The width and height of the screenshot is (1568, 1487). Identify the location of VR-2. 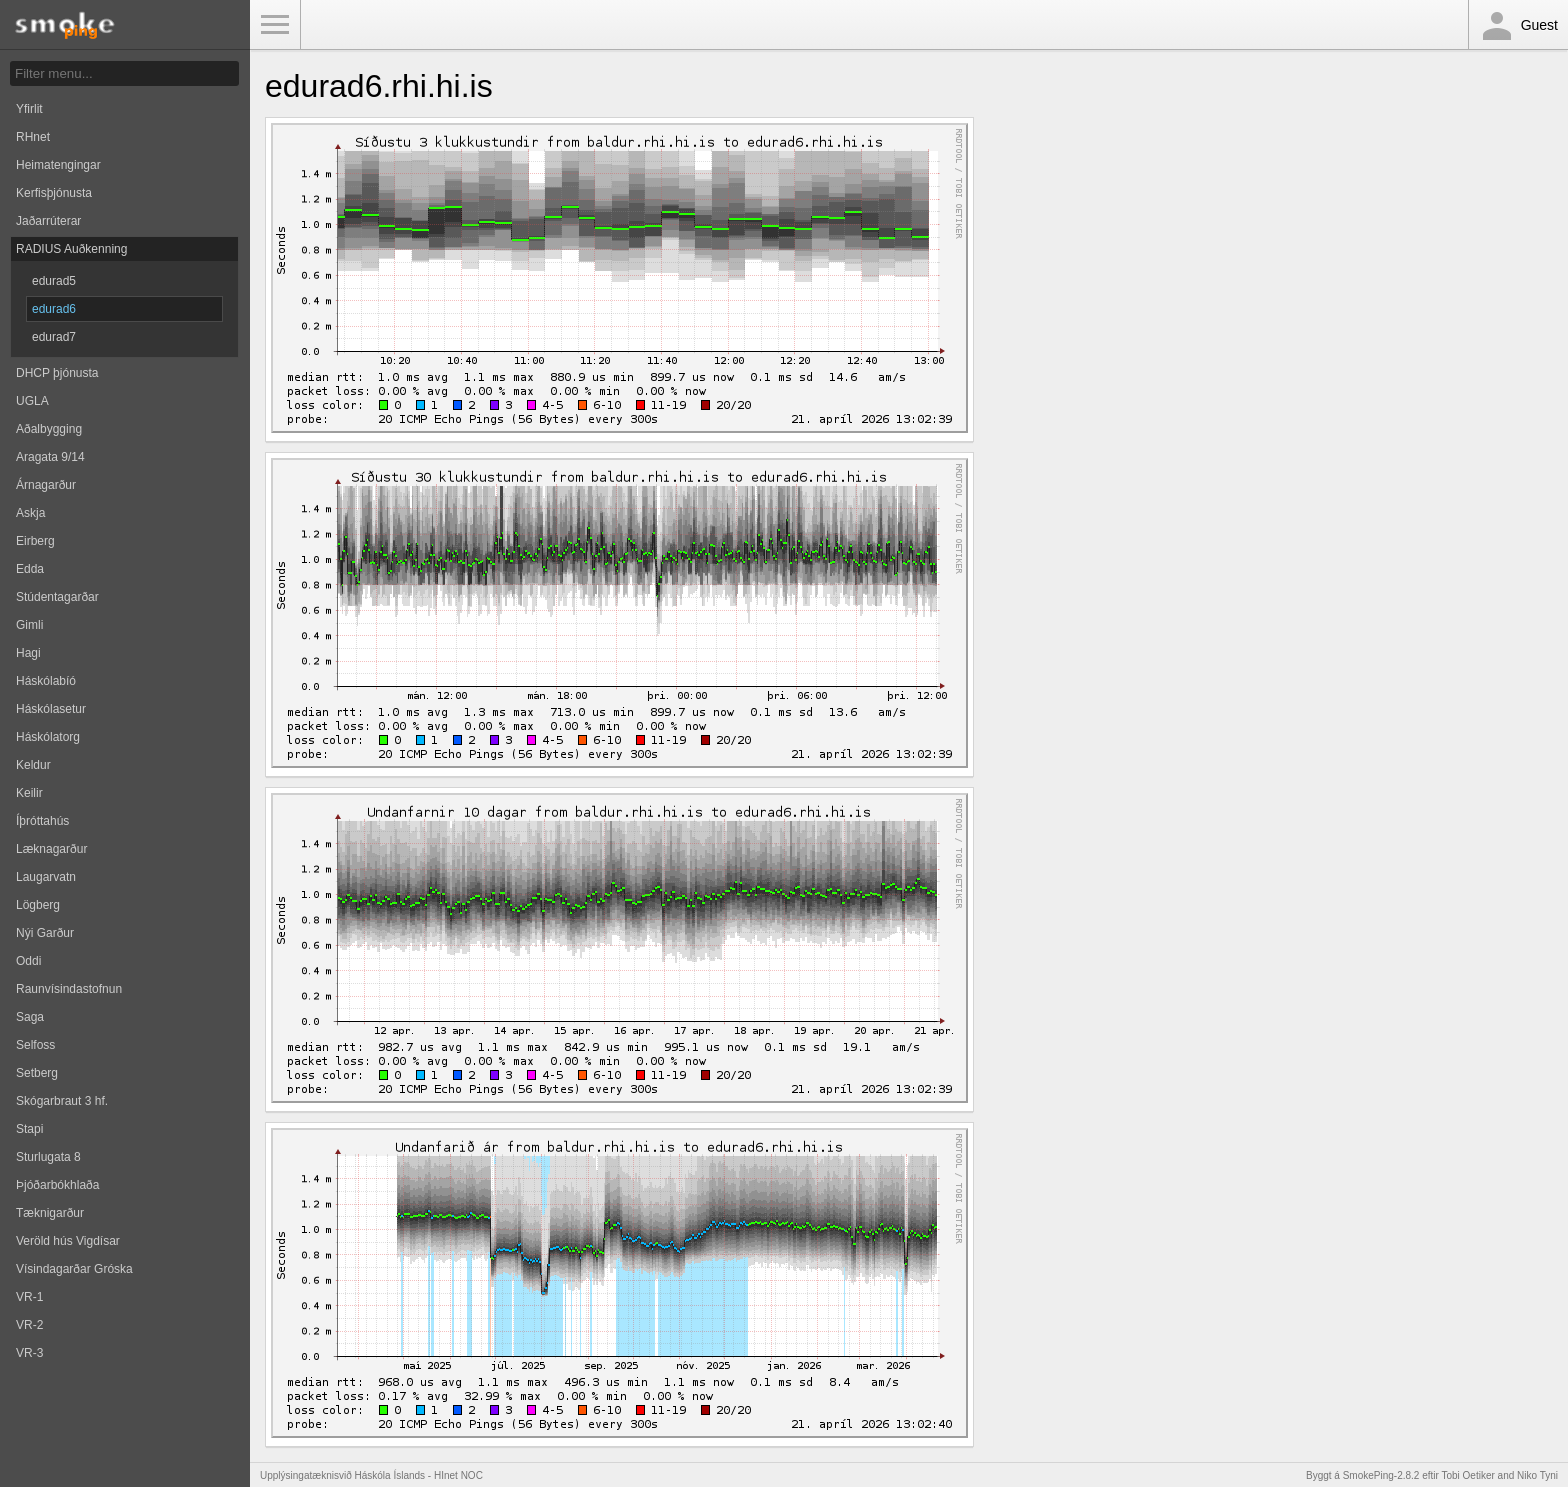
(29, 1325).